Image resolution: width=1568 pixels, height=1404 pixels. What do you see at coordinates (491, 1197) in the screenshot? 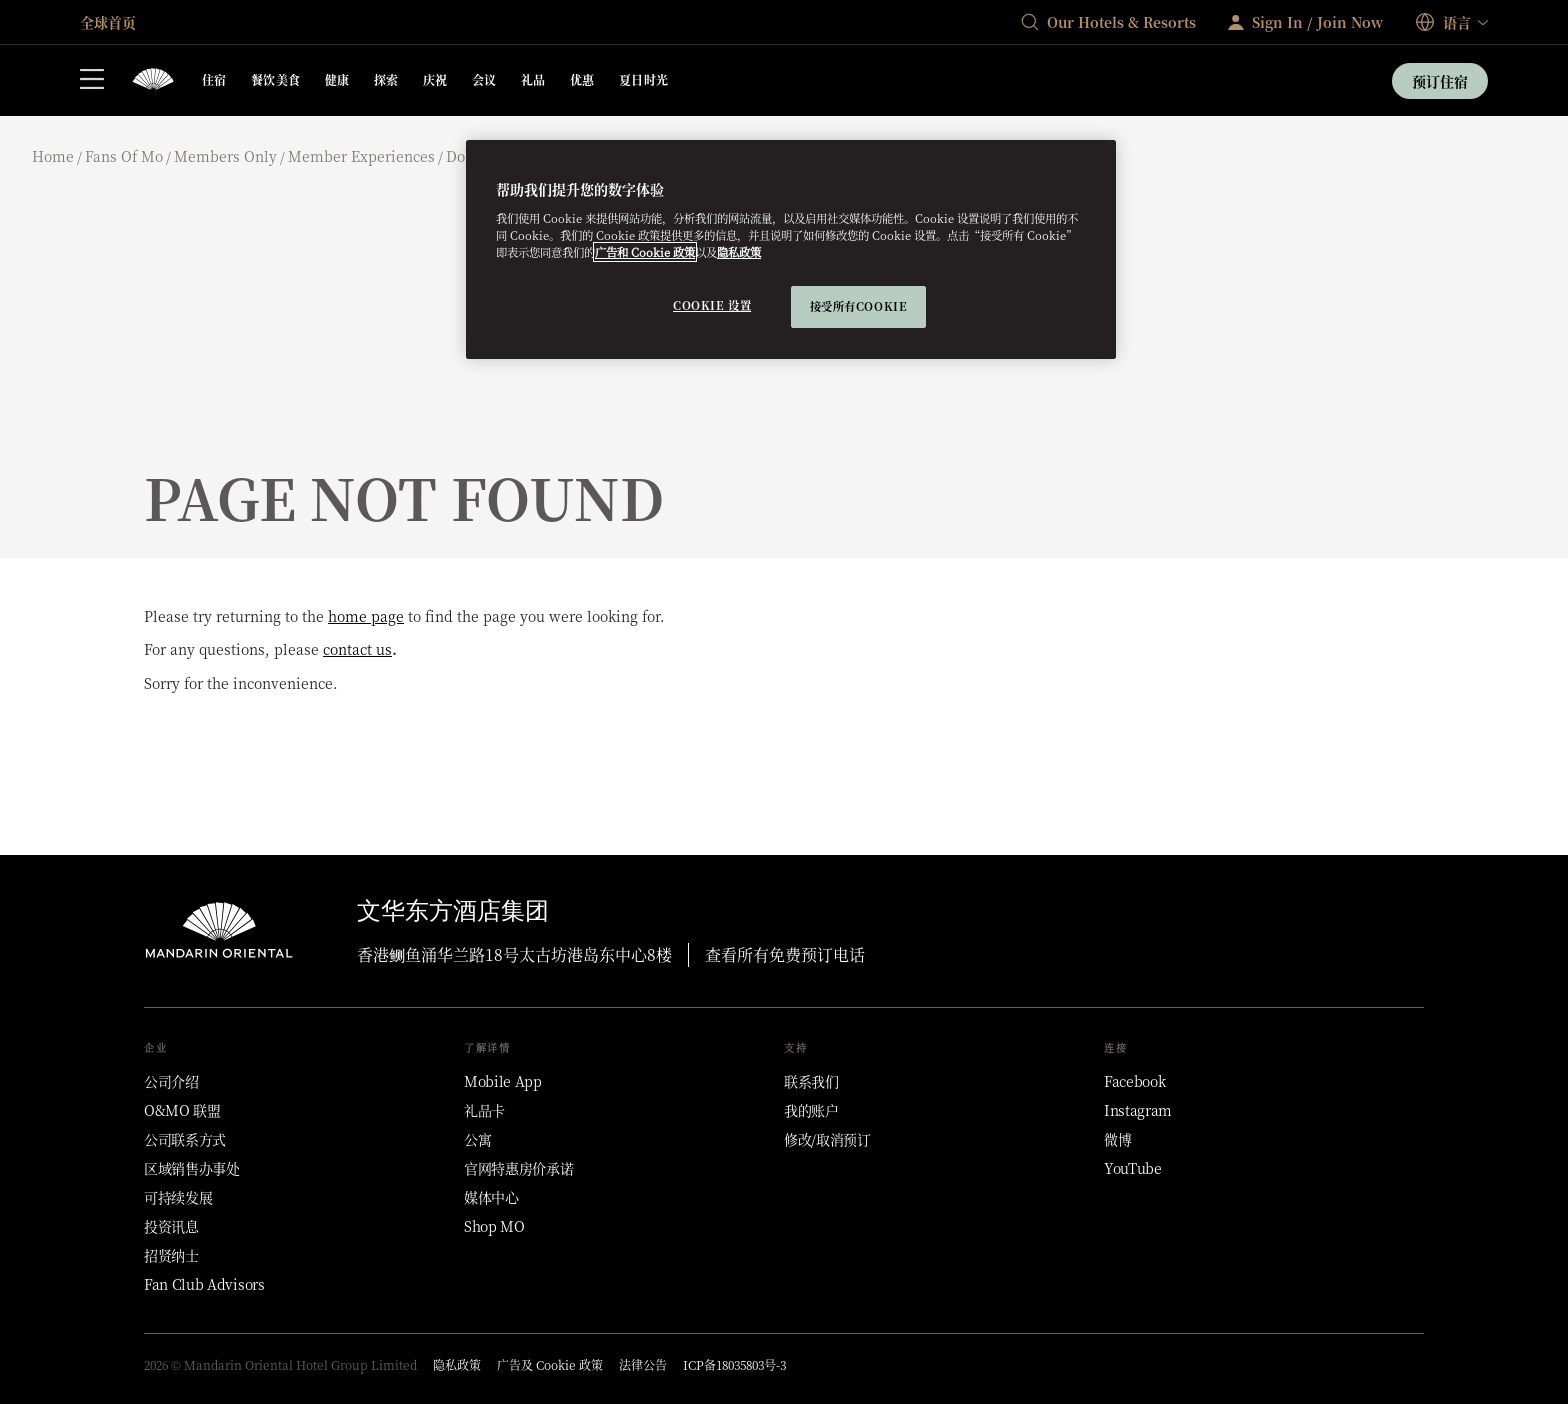
I see `[媒体中心]` at bounding box center [491, 1197].